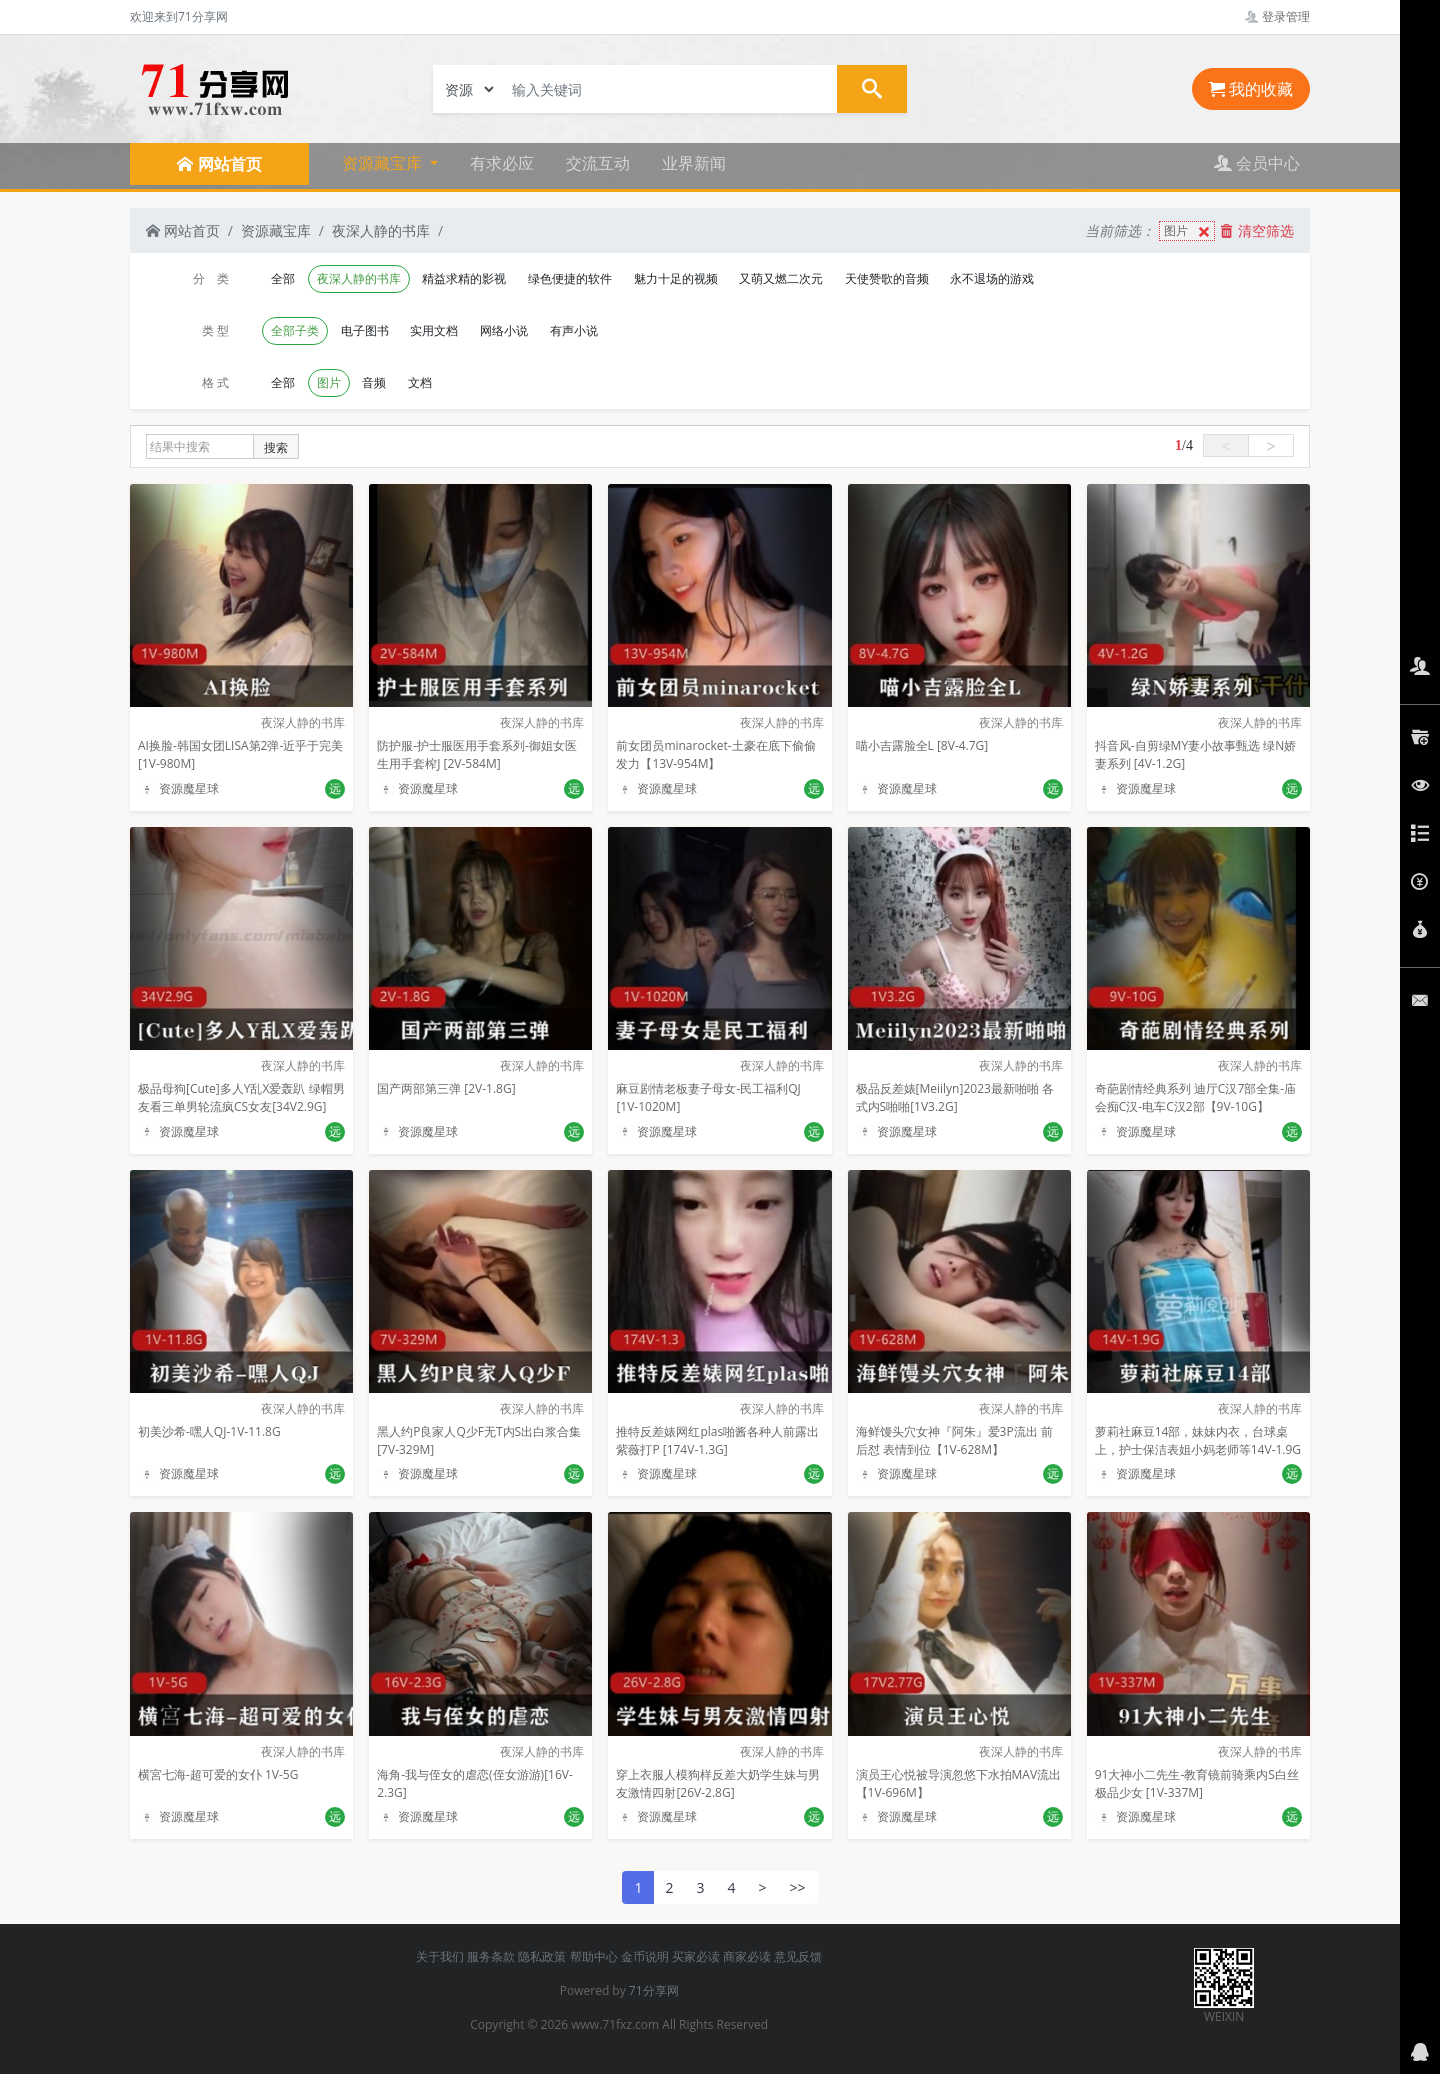 The image size is (1440, 2074). Describe the element at coordinates (1197, 1783) in the screenshot. I see `91大神小二先生-教育镜前骑乘内S白丝极品少女 [1V-337M]` at that location.